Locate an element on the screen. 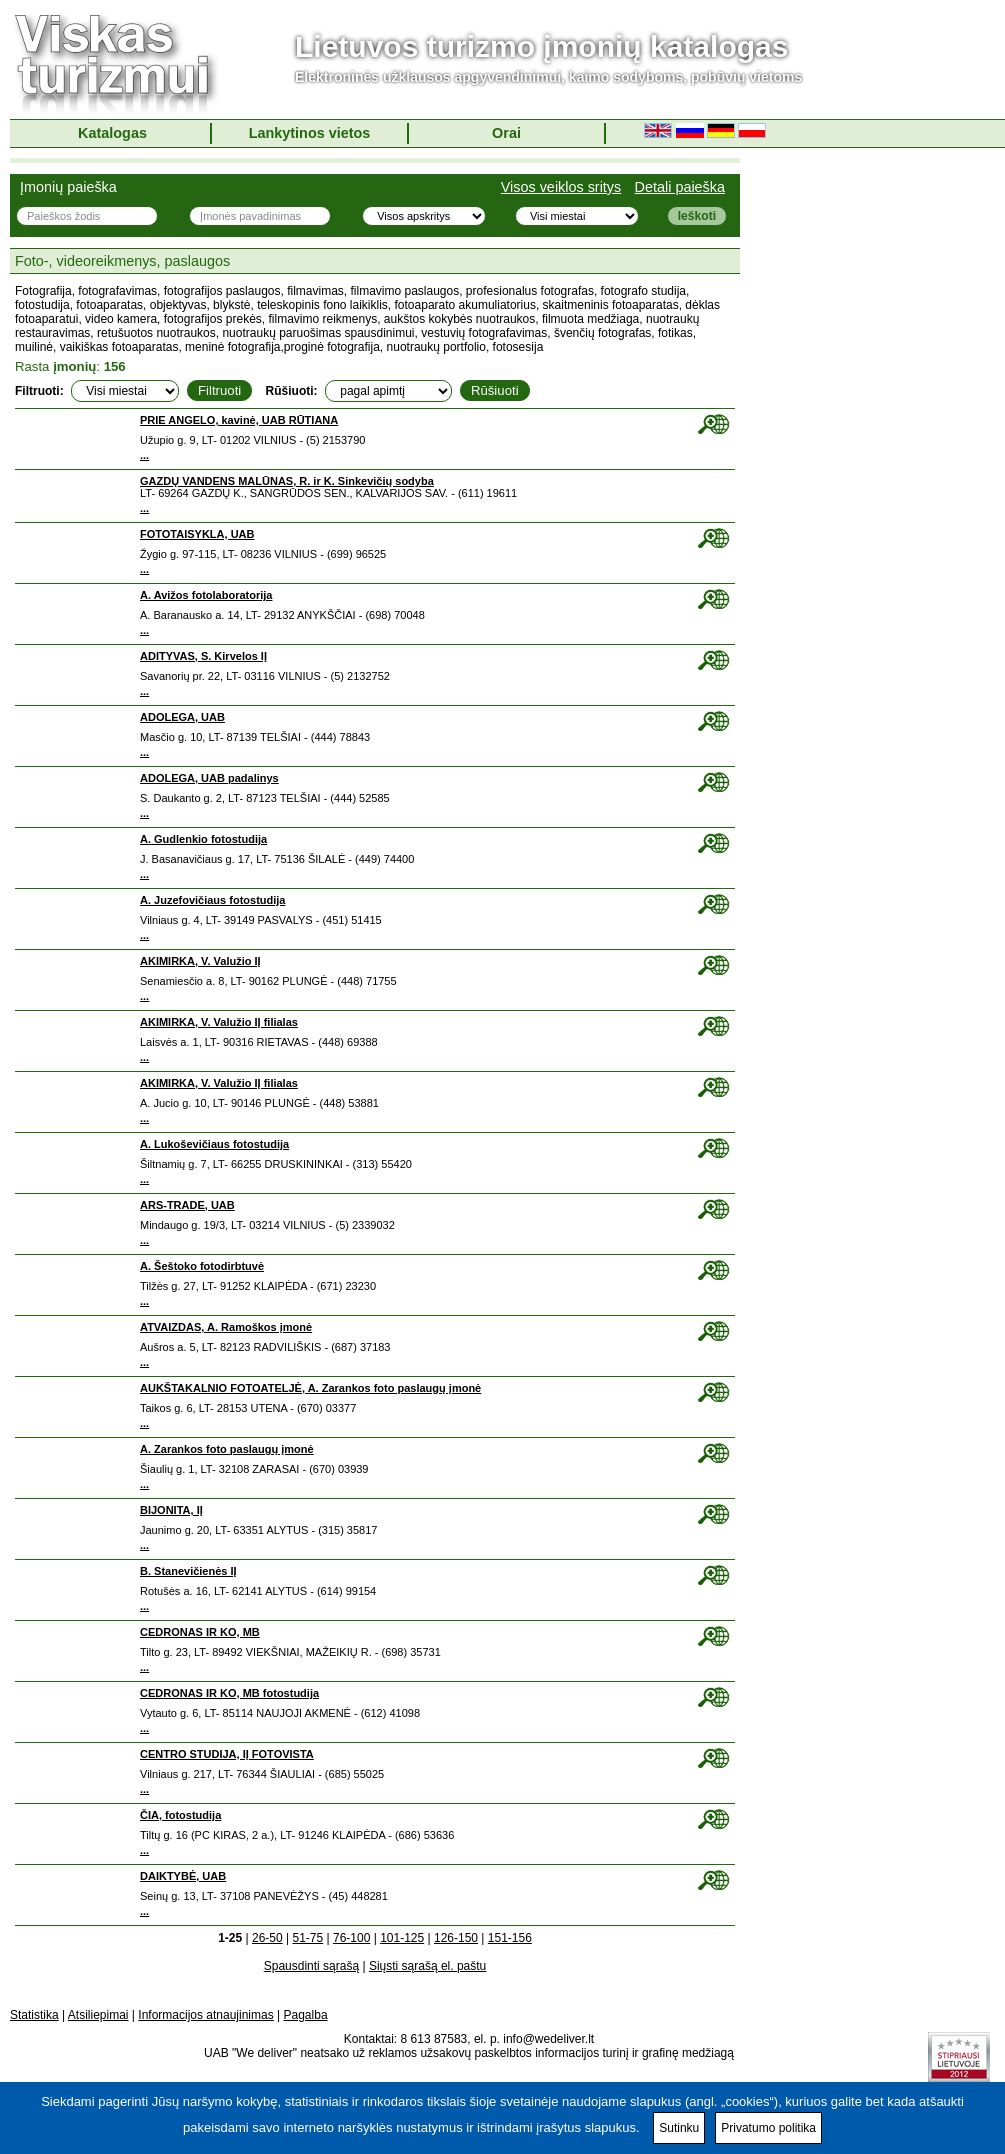 The width and height of the screenshot is (1005, 2154). AKIMIRKA, V. Valužio IĮ is located at coordinates (200, 961).